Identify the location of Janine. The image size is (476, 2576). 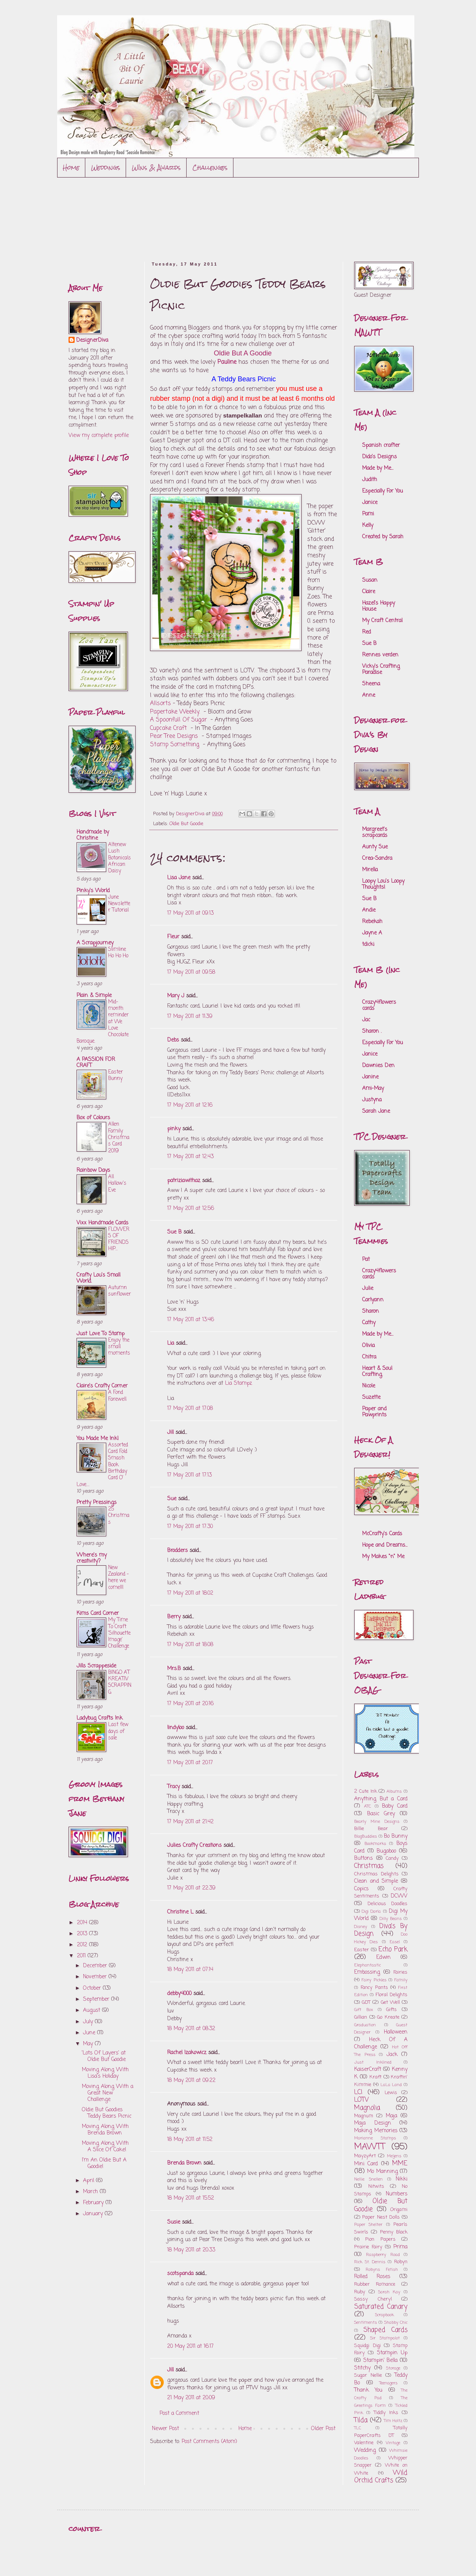
(370, 1077).